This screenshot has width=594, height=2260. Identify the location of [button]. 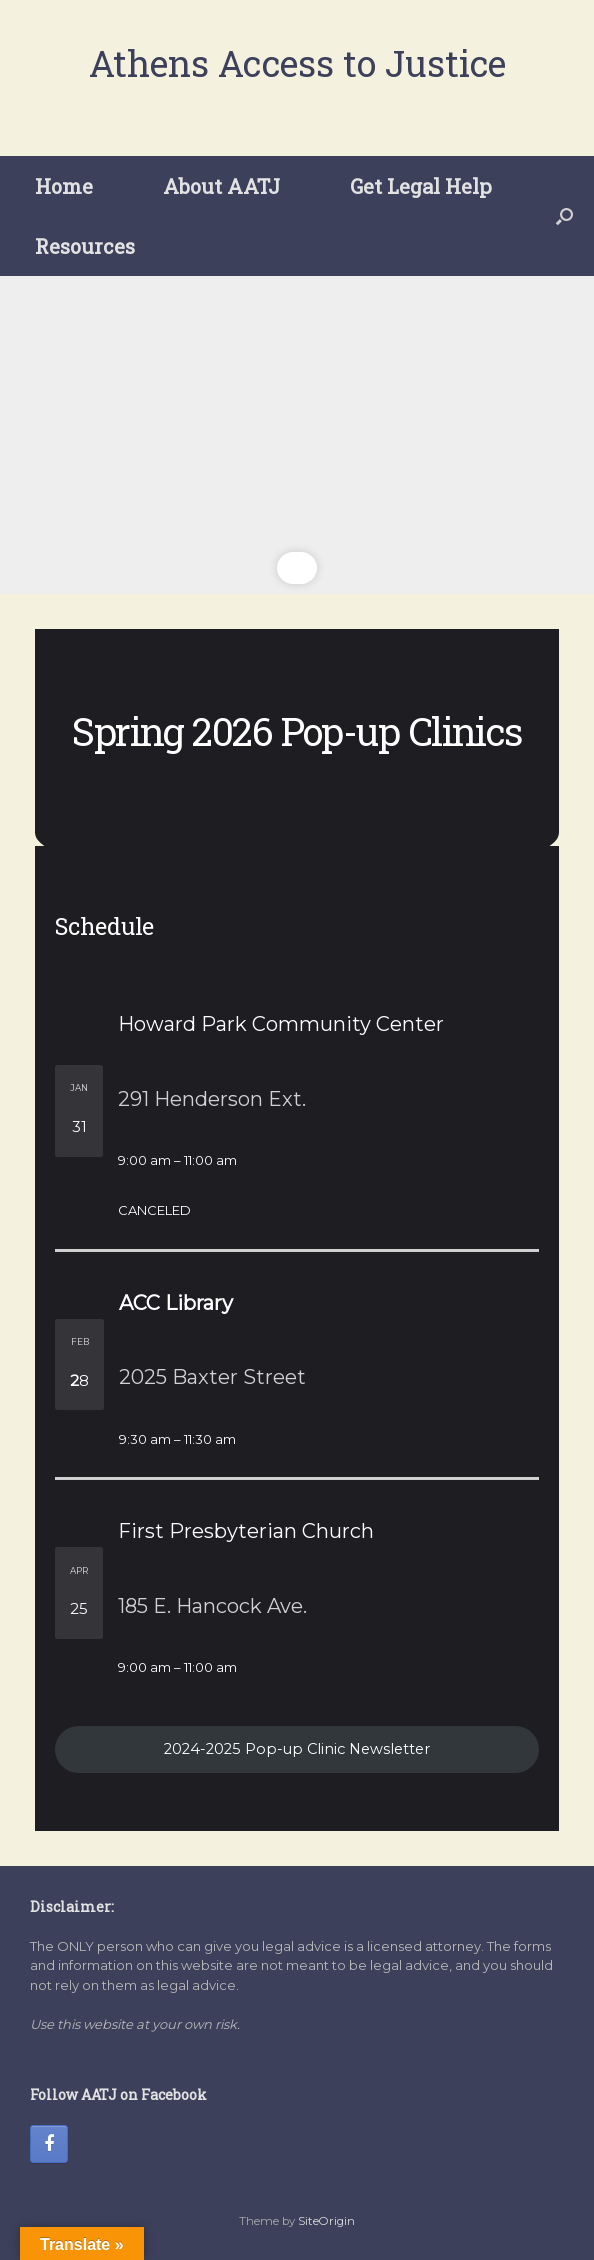
(564, 216).